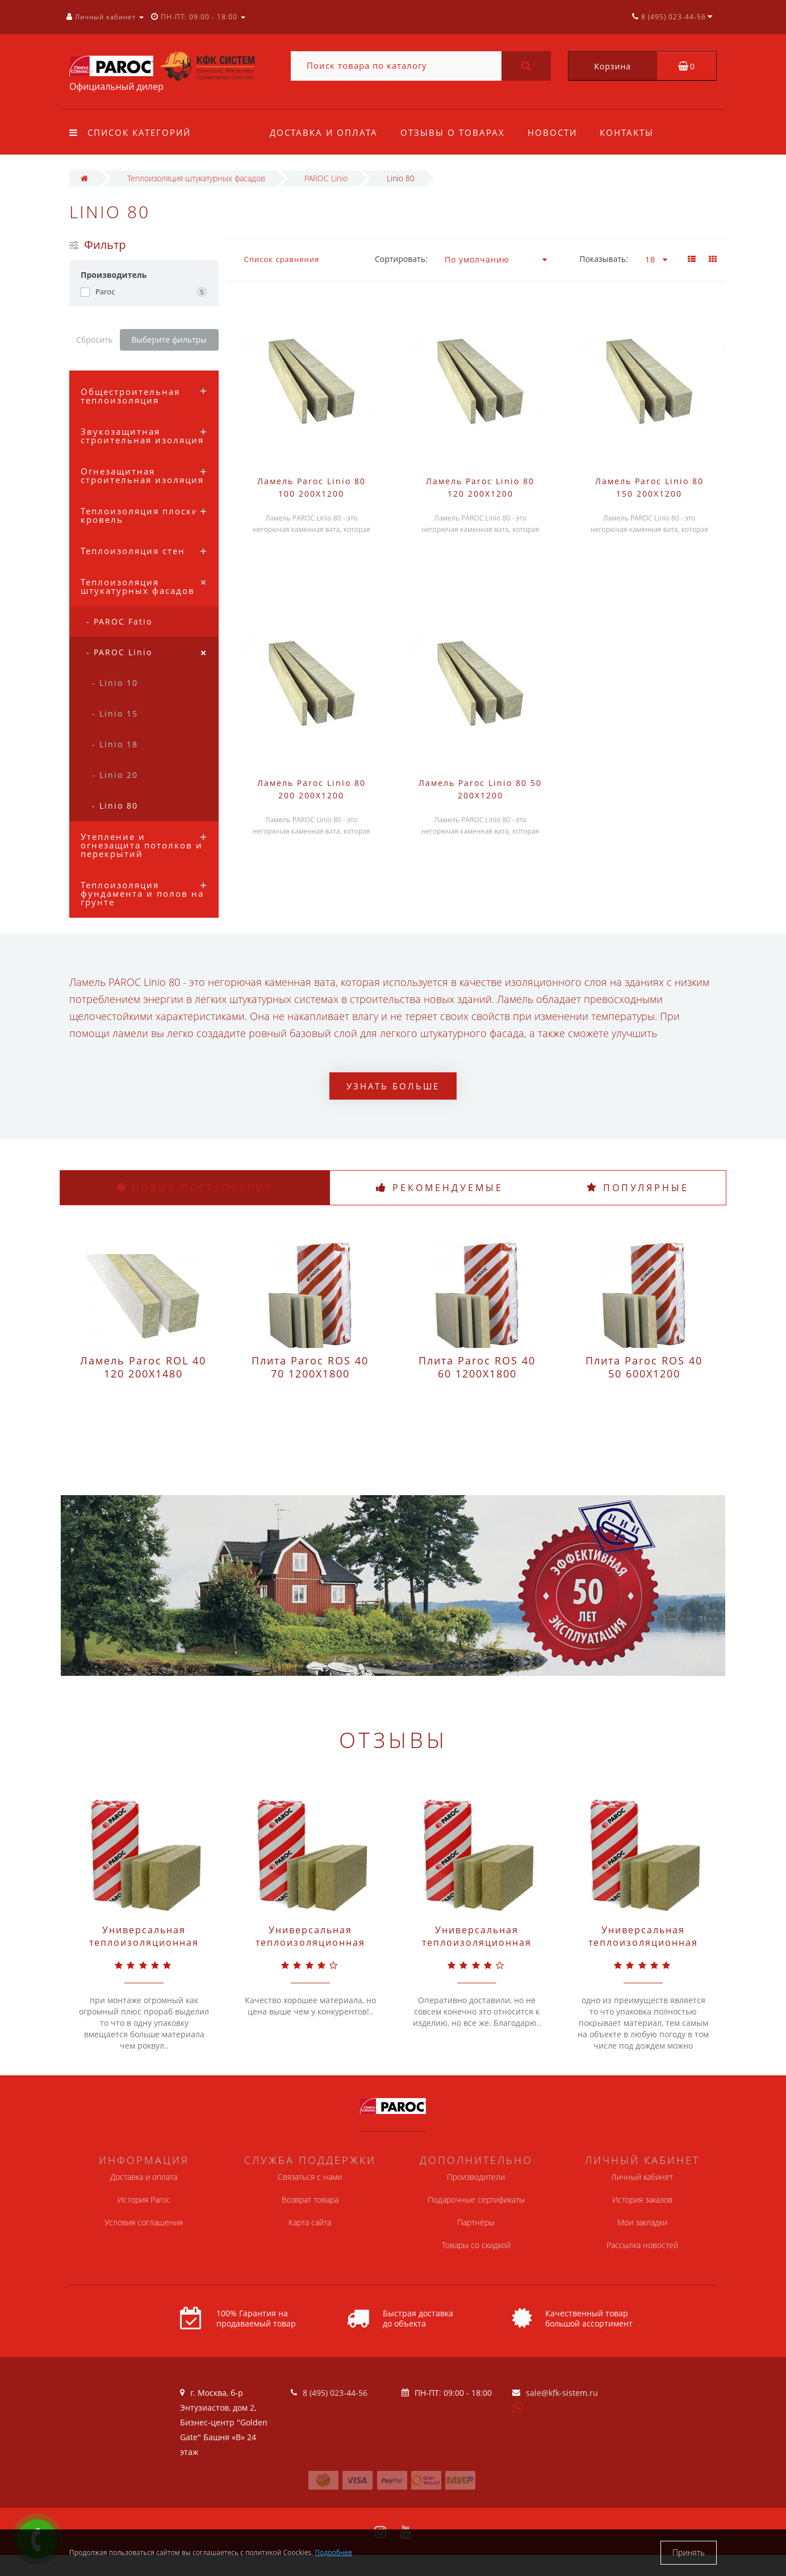 Image resolution: width=786 pixels, height=2576 pixels. I want to click on Отзывы о товарах, so click(454, 132).